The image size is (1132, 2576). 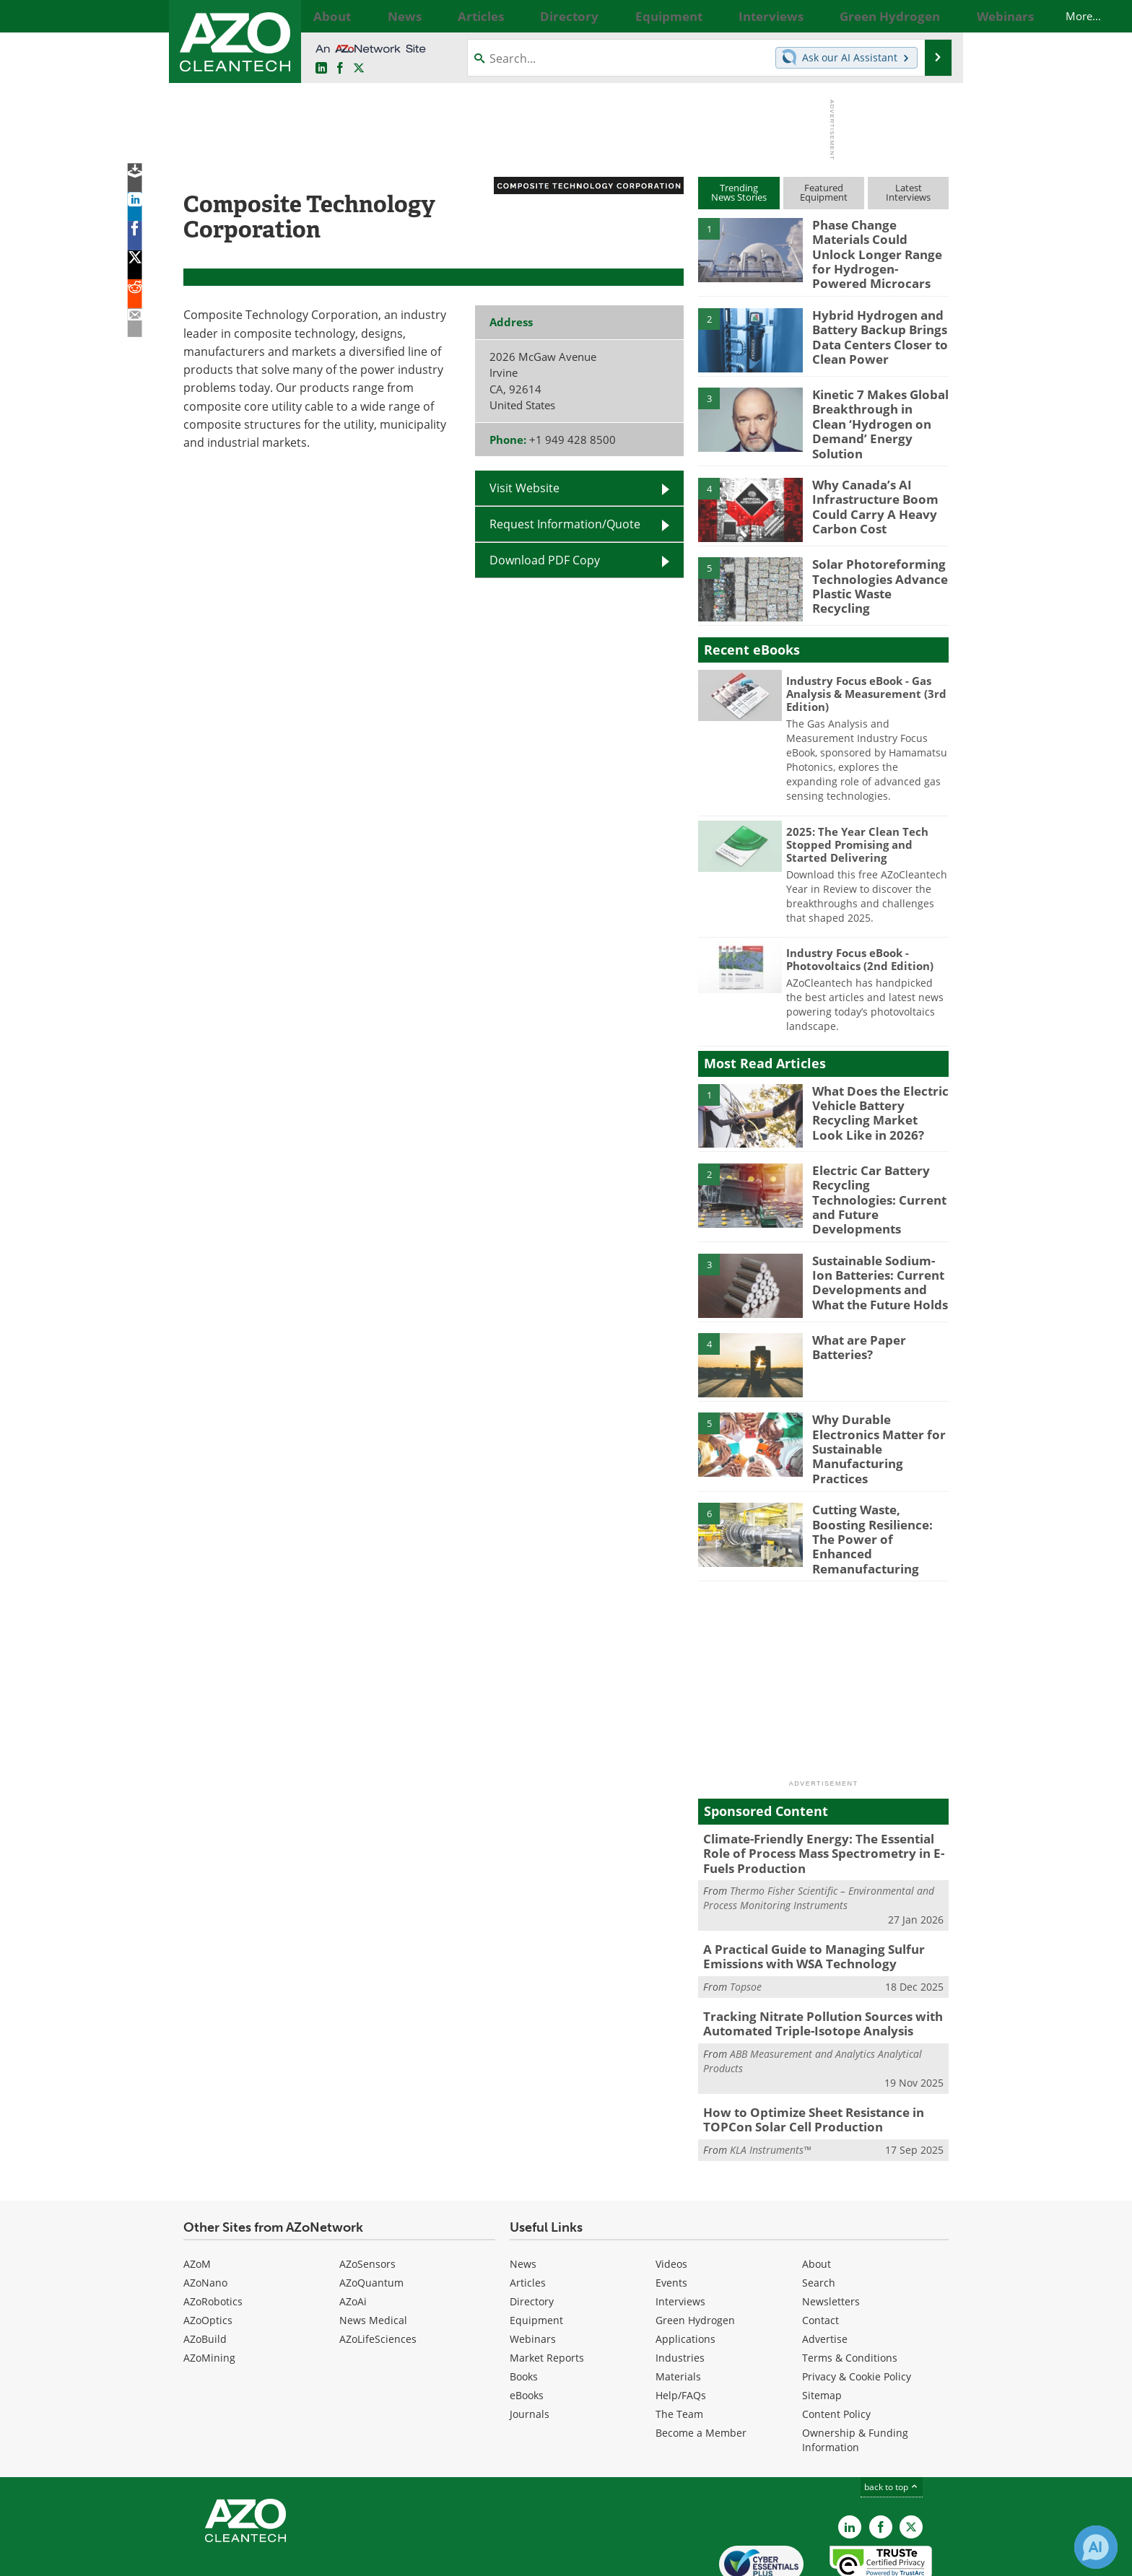 What do you see at coordinates (671, 2215) in the screenshot?
I see `Events` at bounding box center [671, 2215].